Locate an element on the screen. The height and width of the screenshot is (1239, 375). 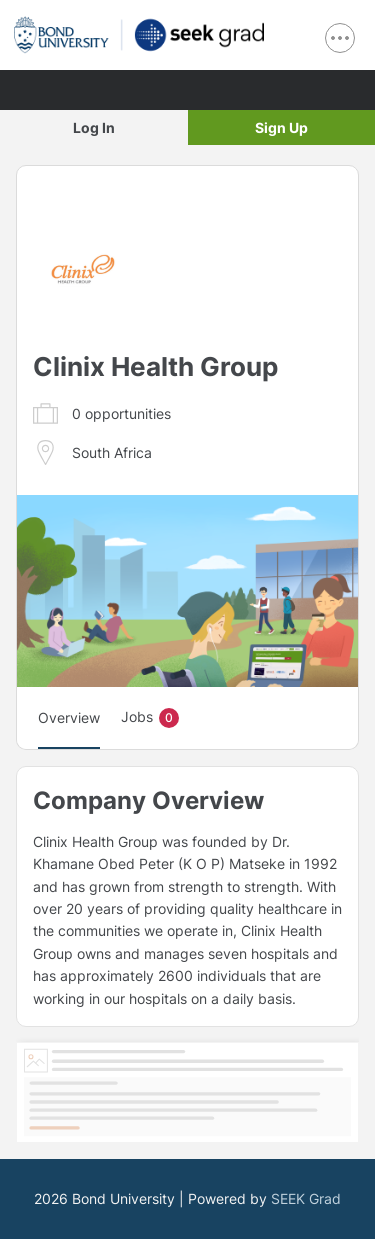
[show navigation menu] is located at coordinates (340, 38).